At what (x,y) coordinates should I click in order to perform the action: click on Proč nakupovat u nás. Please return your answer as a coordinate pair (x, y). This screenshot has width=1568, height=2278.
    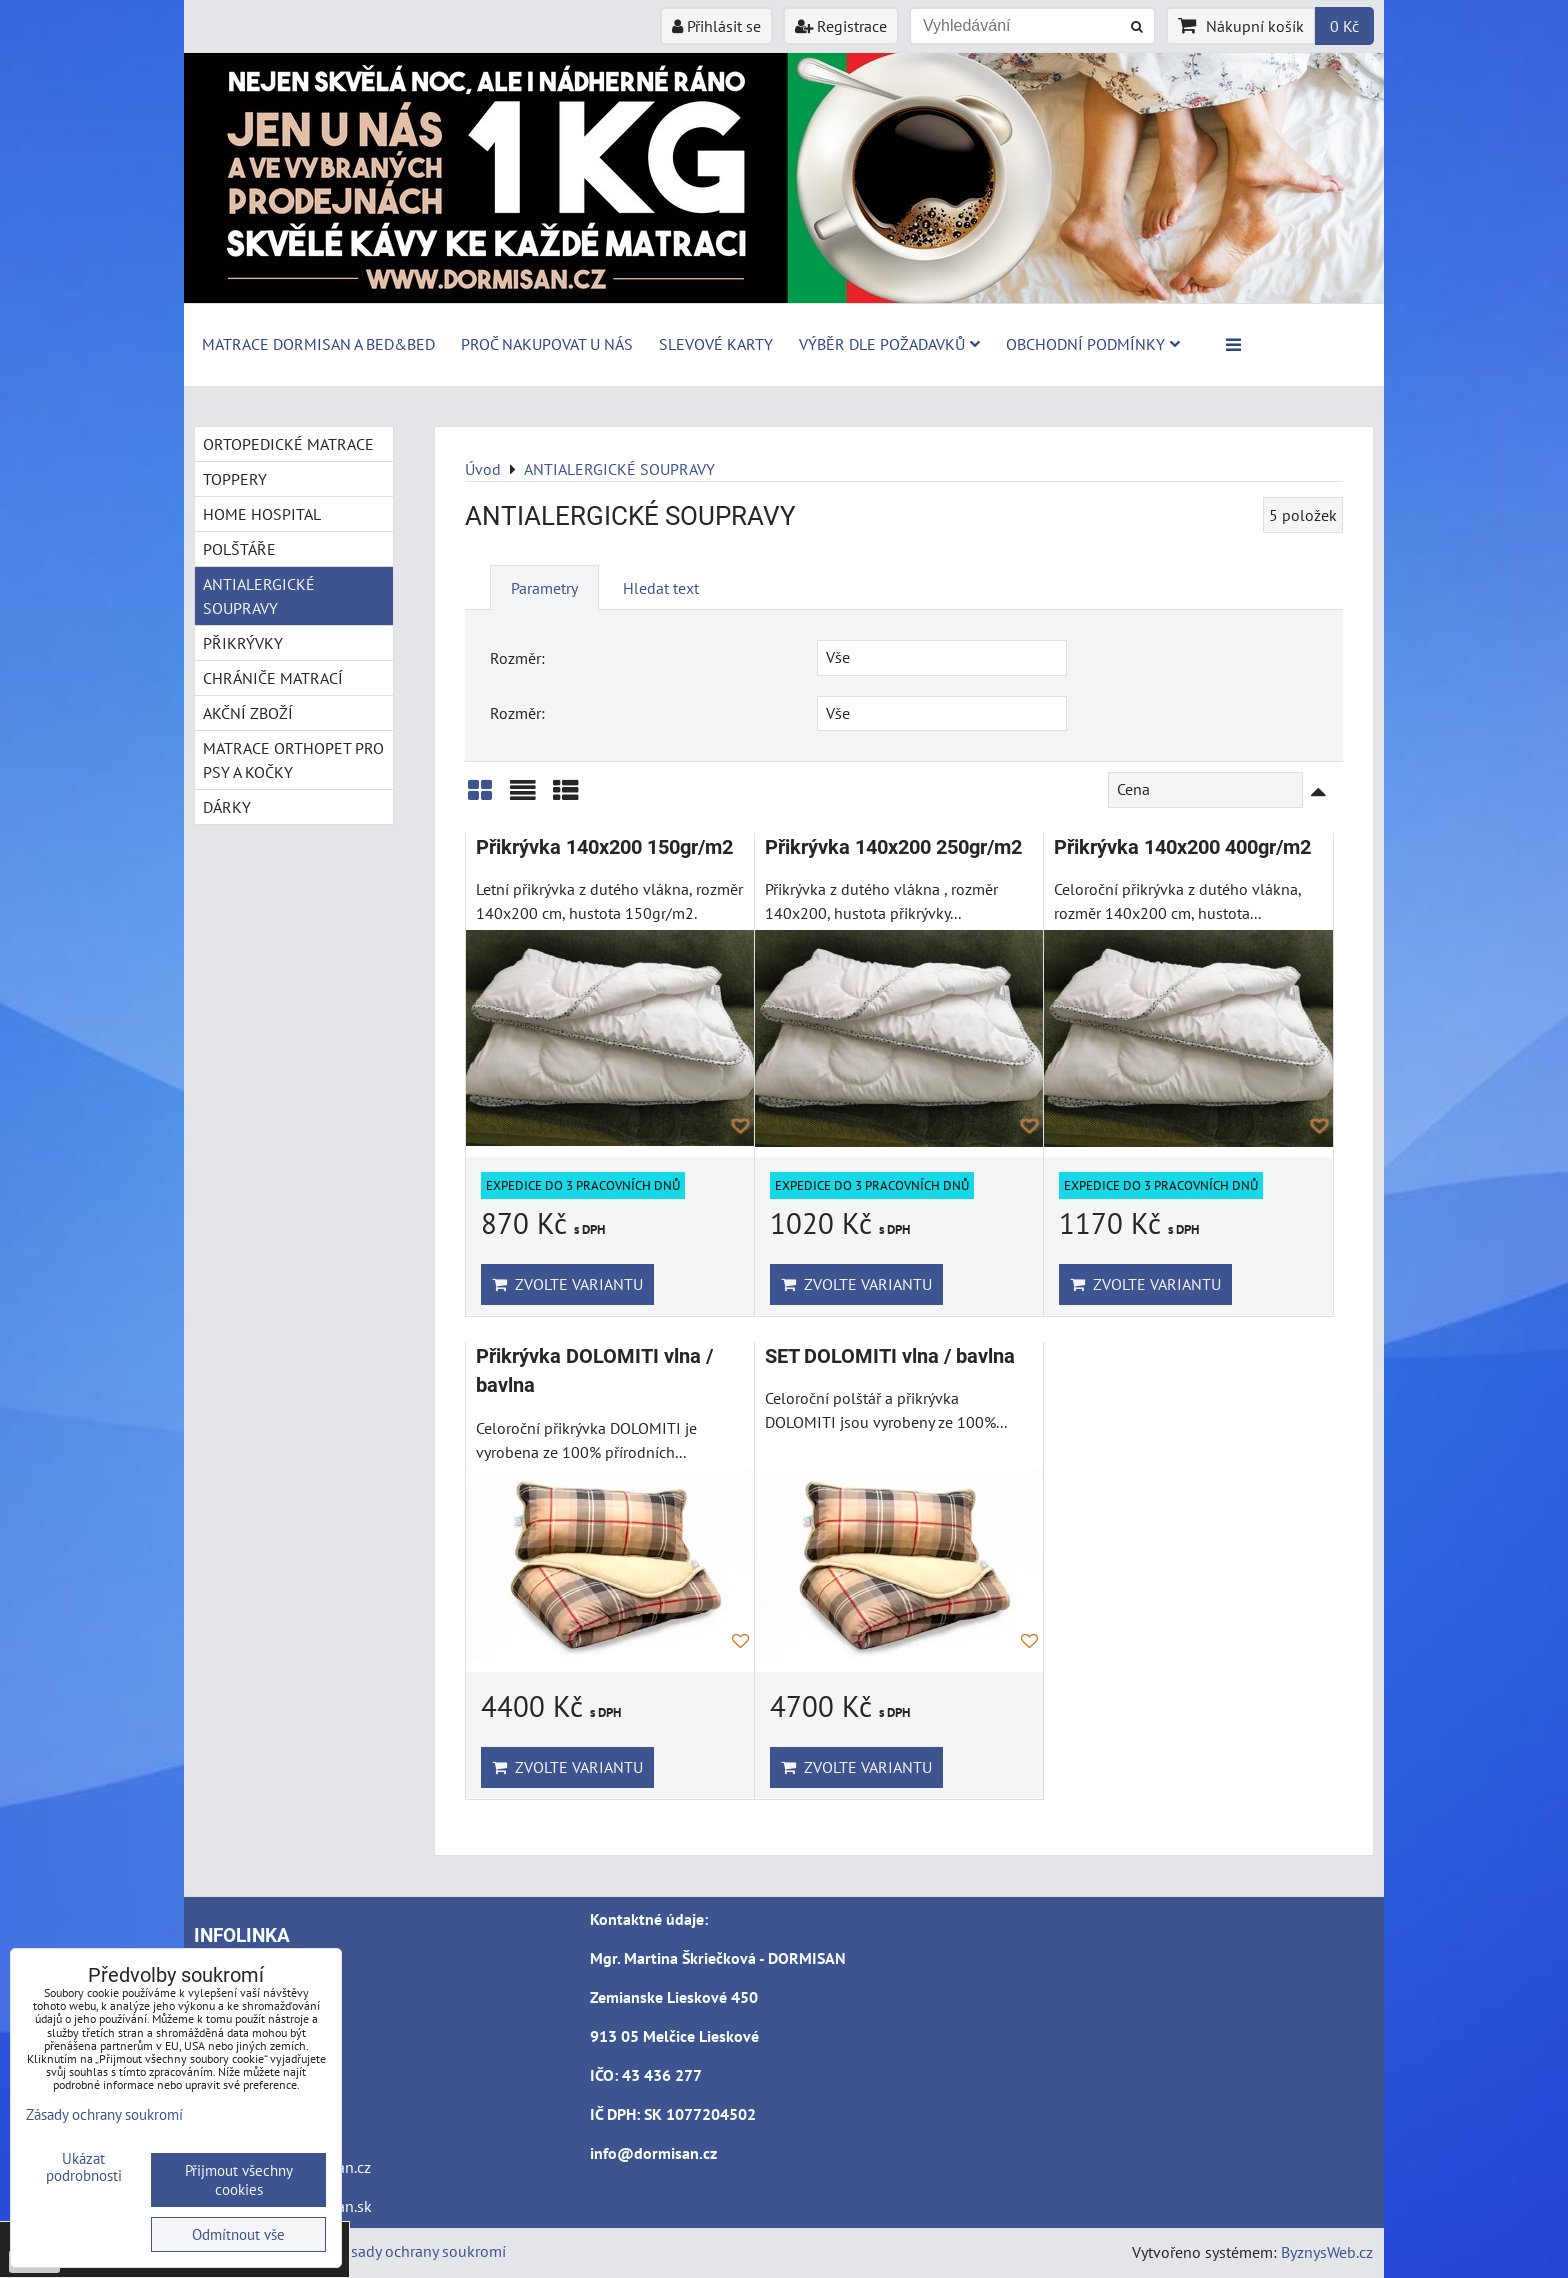
    Looking at the image, I should click on (547, 344).